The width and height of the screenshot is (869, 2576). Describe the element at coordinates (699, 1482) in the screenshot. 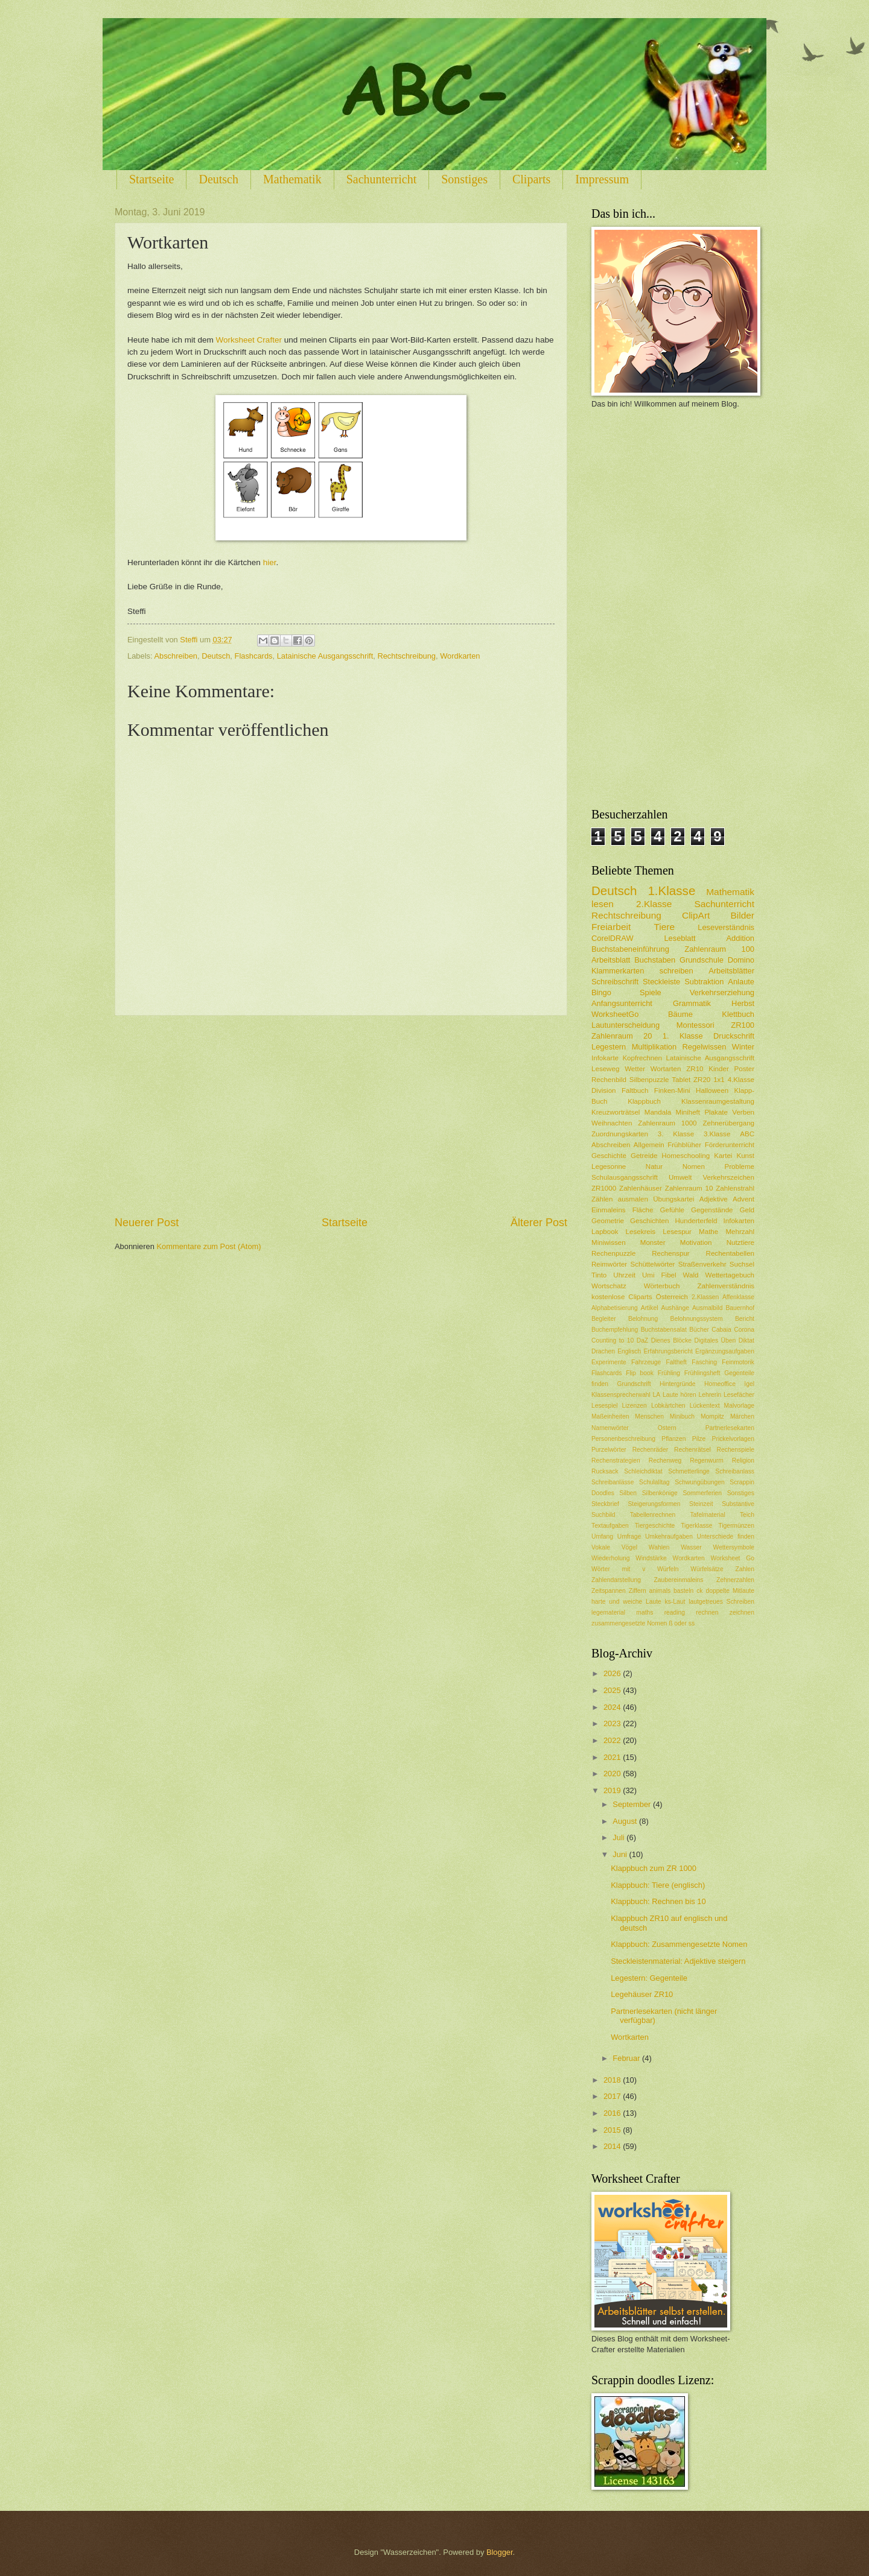

I see `Schwungübungen` at that location.